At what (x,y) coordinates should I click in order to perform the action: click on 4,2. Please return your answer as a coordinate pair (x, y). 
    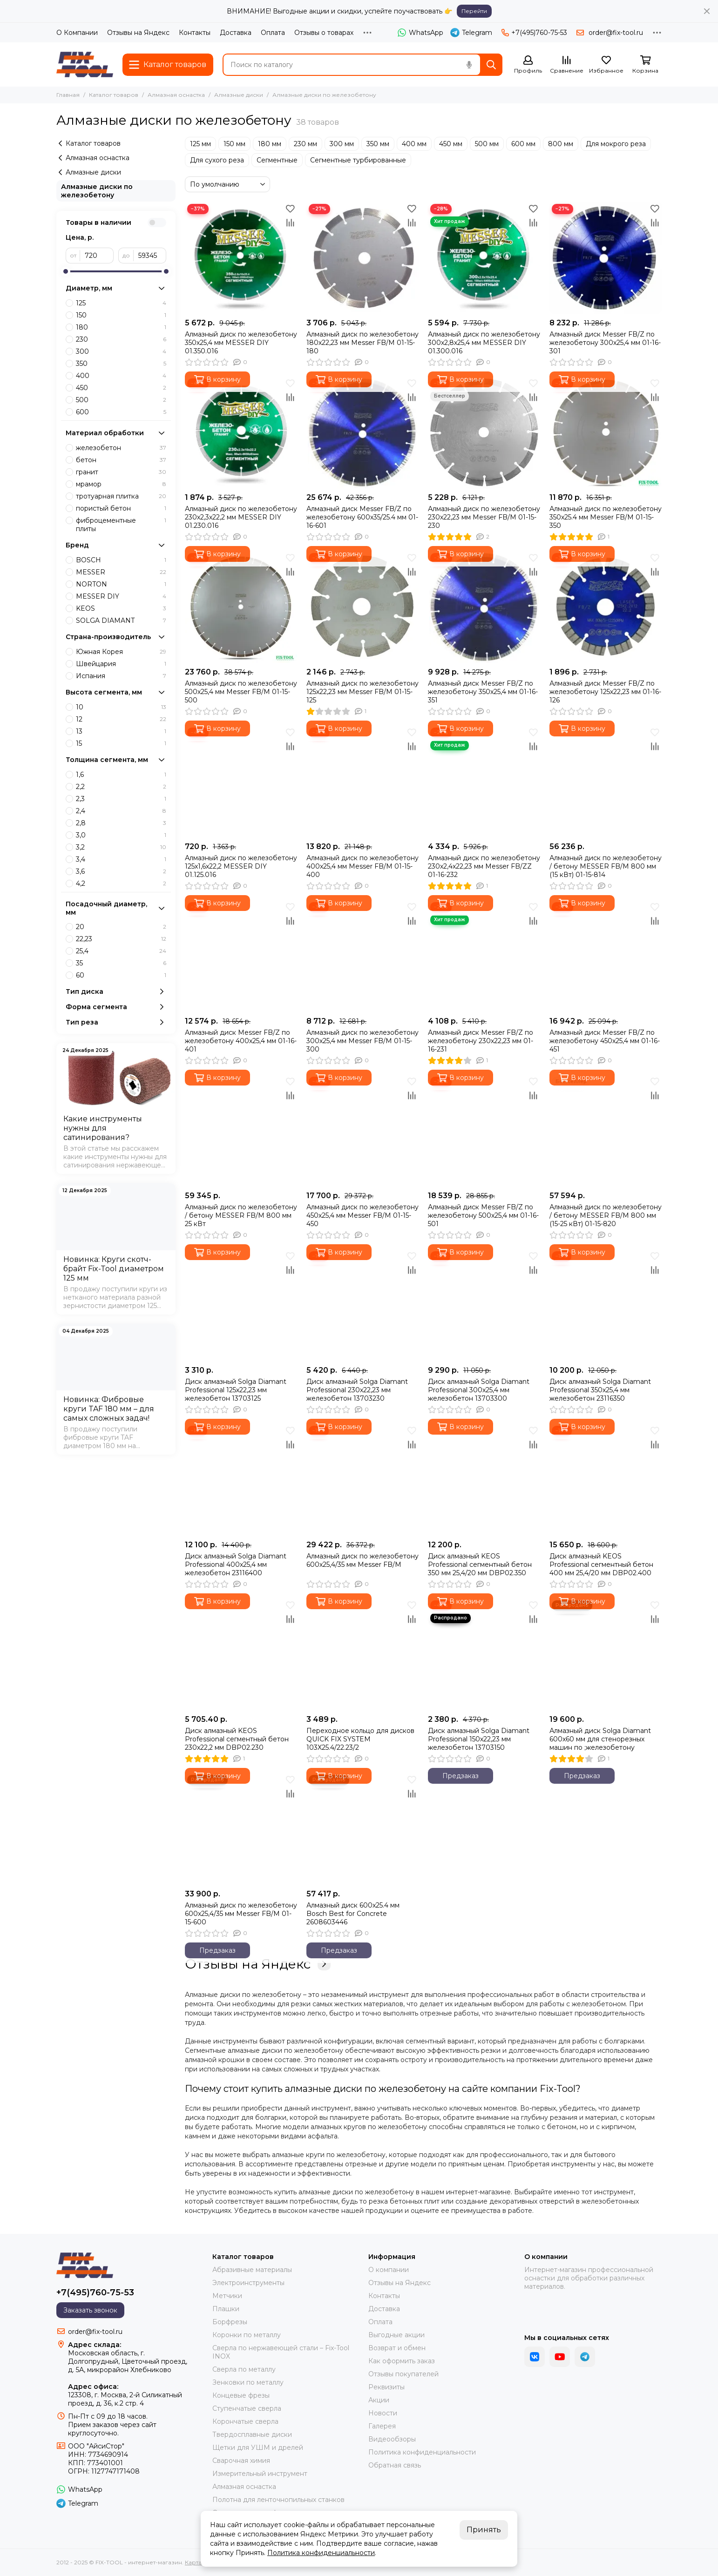
    Looking at the image, I should click on (121, 883).